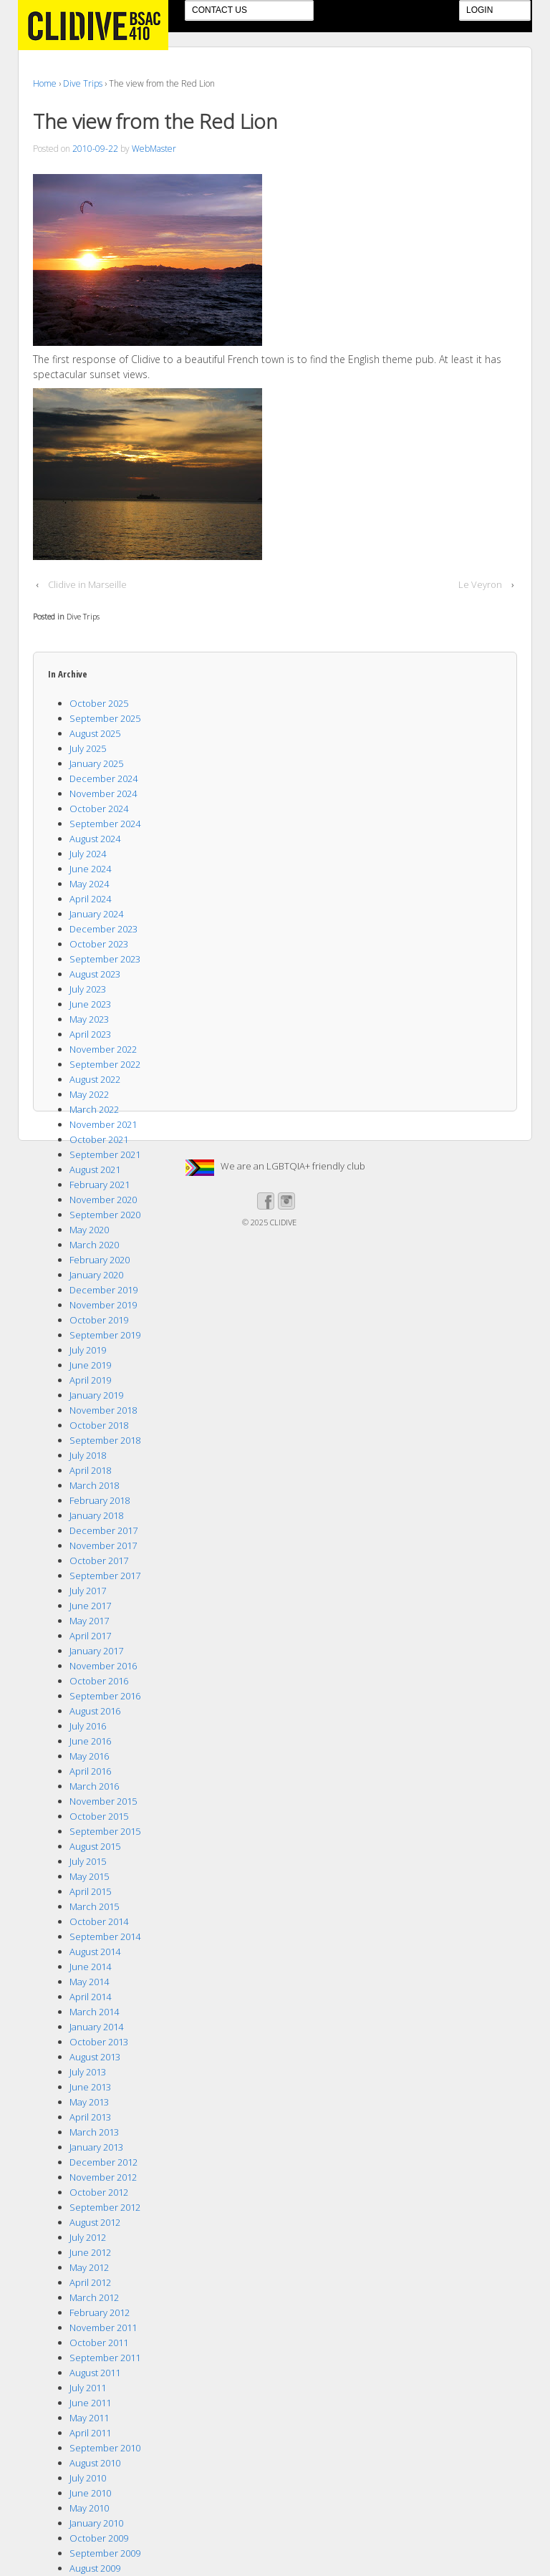 The height and width of the screenshot is (2576, 550). Describe the element at coordinates (104, 1154) in the screenshot. I see `September 2021` at that location.